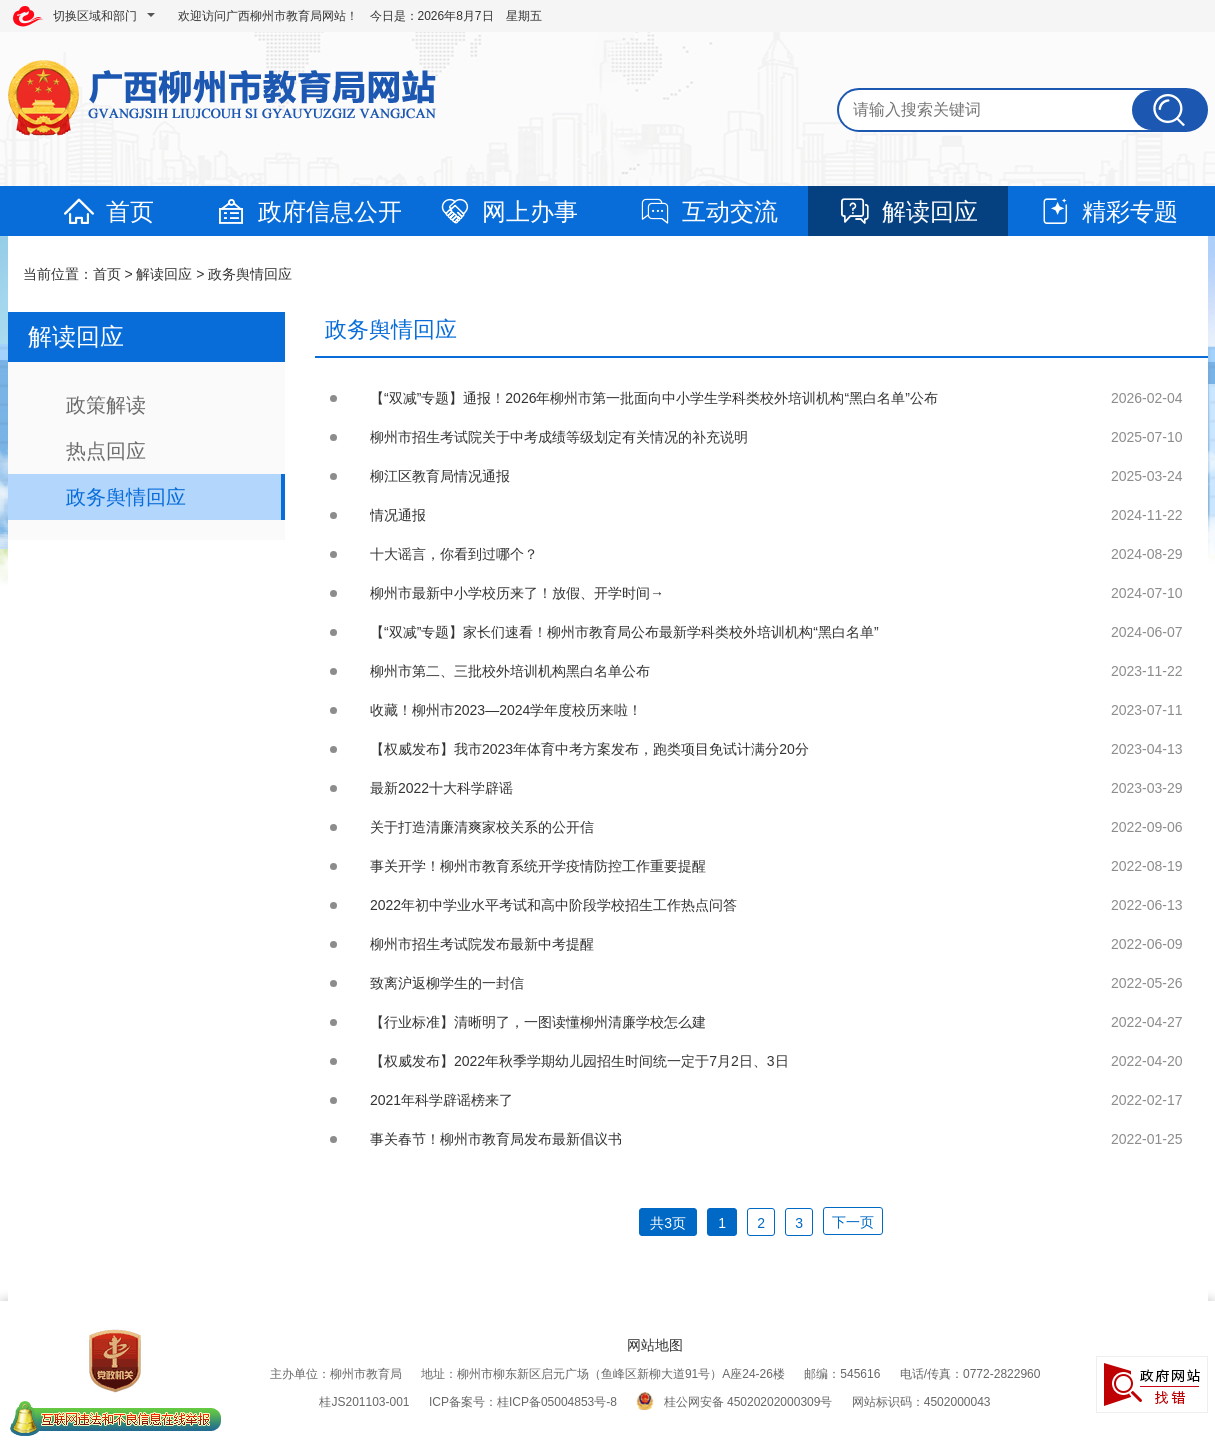  Describe the element at coordinates (398, 515) in the screenshot. I see `情况通报` at that location.